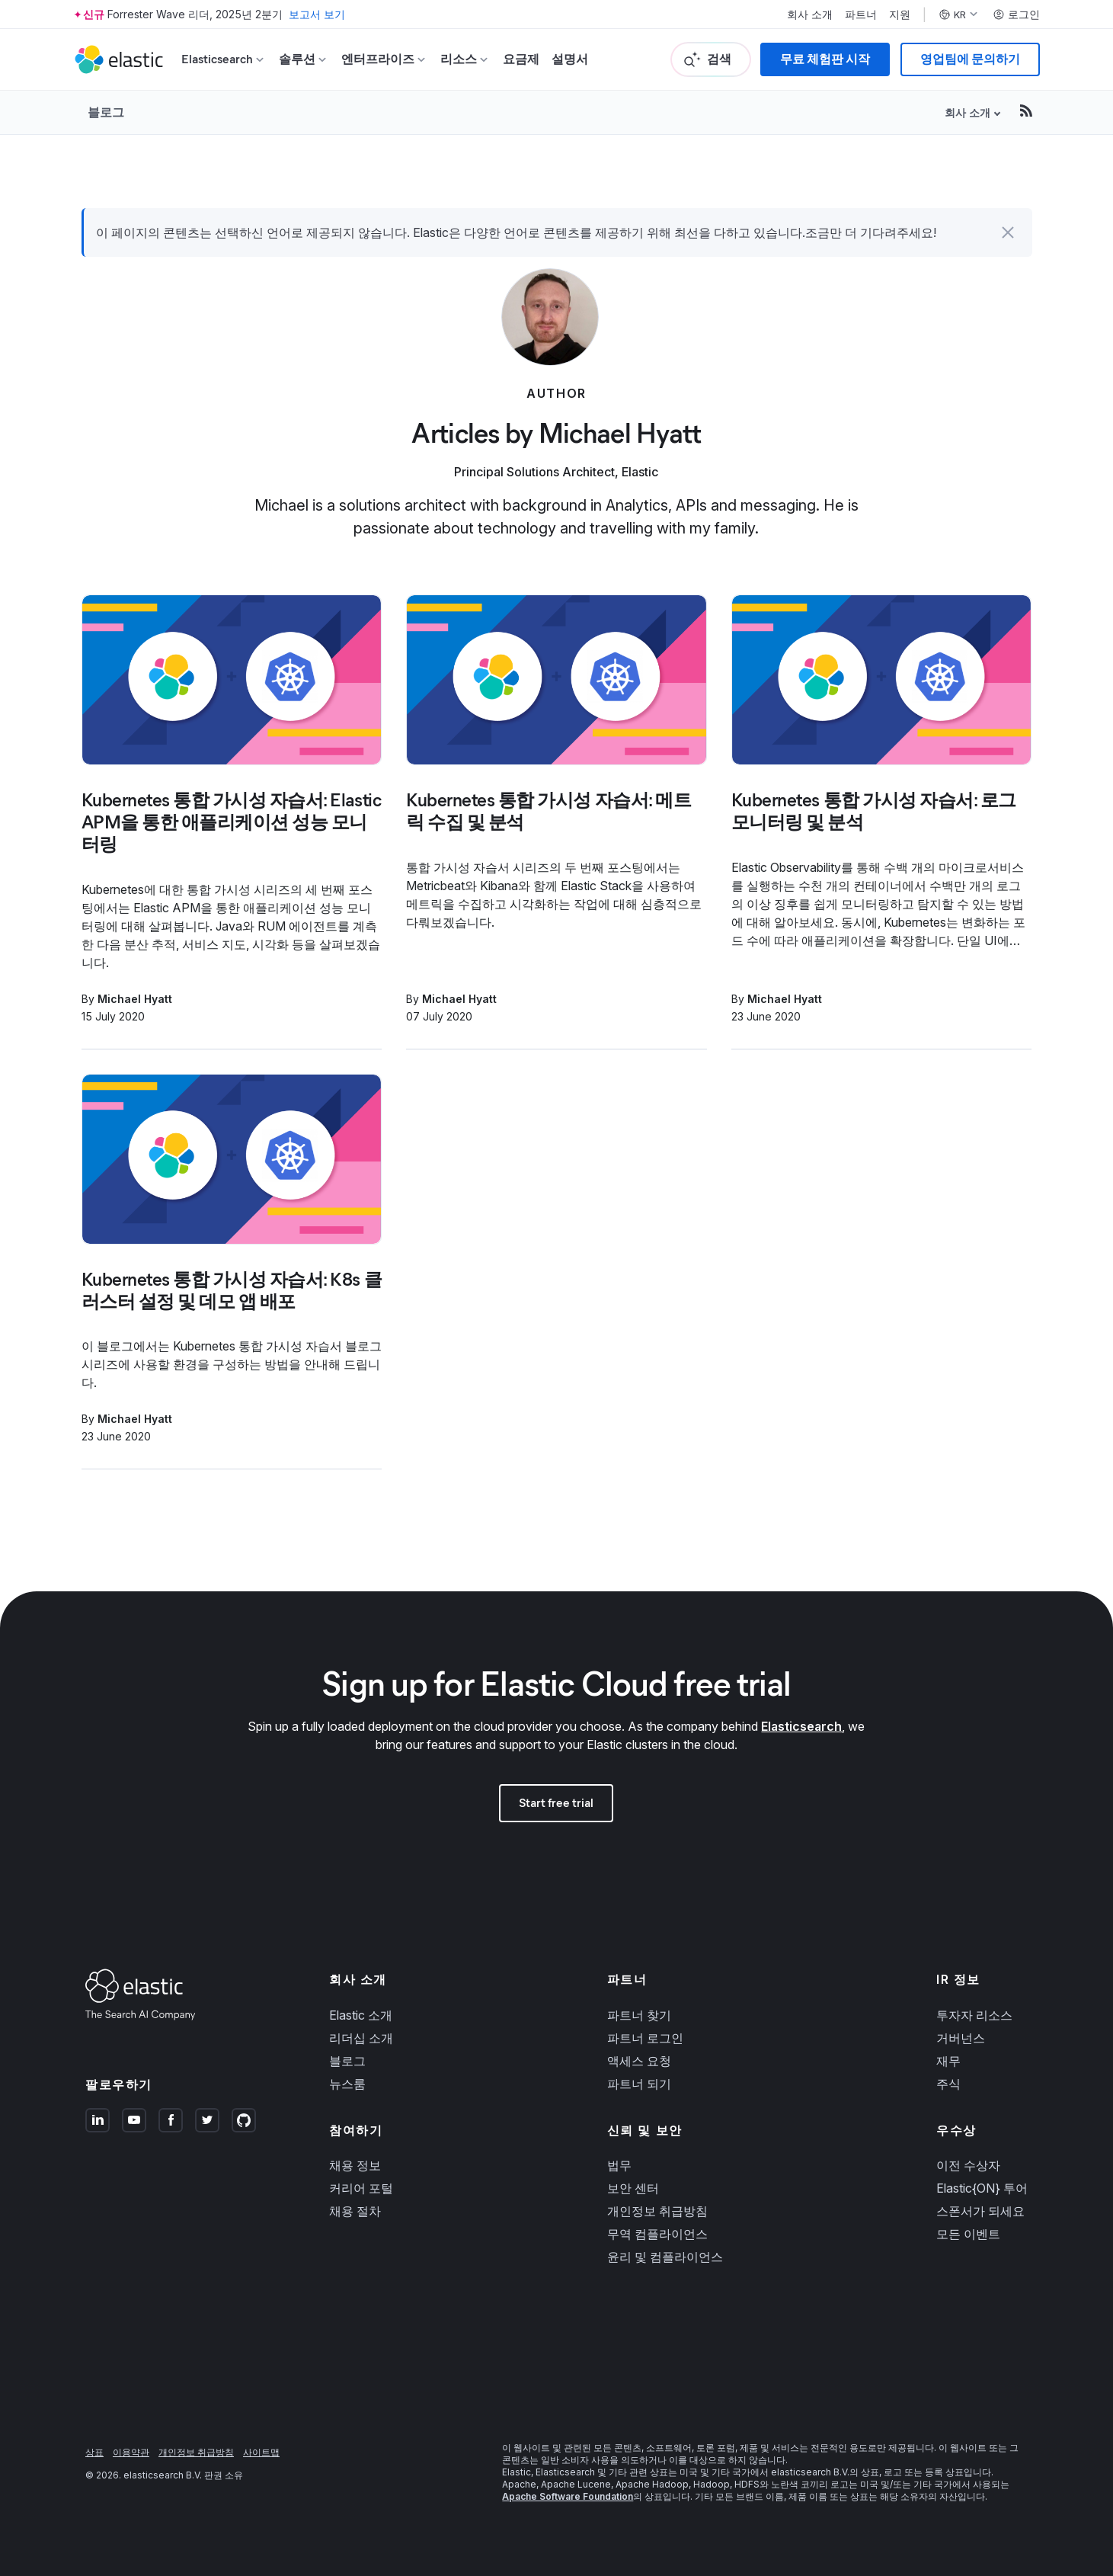 This screenshot has height=2576, width=1113. Describe the element at coordinates (1008, 232) in the screenshot. I see `[button]` at that location.